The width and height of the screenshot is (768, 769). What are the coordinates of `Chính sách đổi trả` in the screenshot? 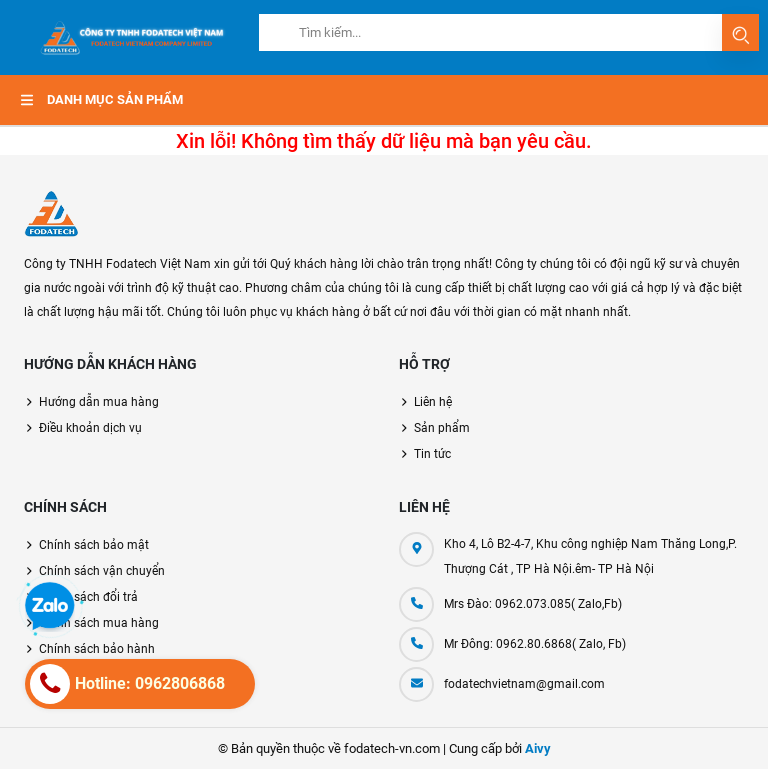 It's located at (88, 597).